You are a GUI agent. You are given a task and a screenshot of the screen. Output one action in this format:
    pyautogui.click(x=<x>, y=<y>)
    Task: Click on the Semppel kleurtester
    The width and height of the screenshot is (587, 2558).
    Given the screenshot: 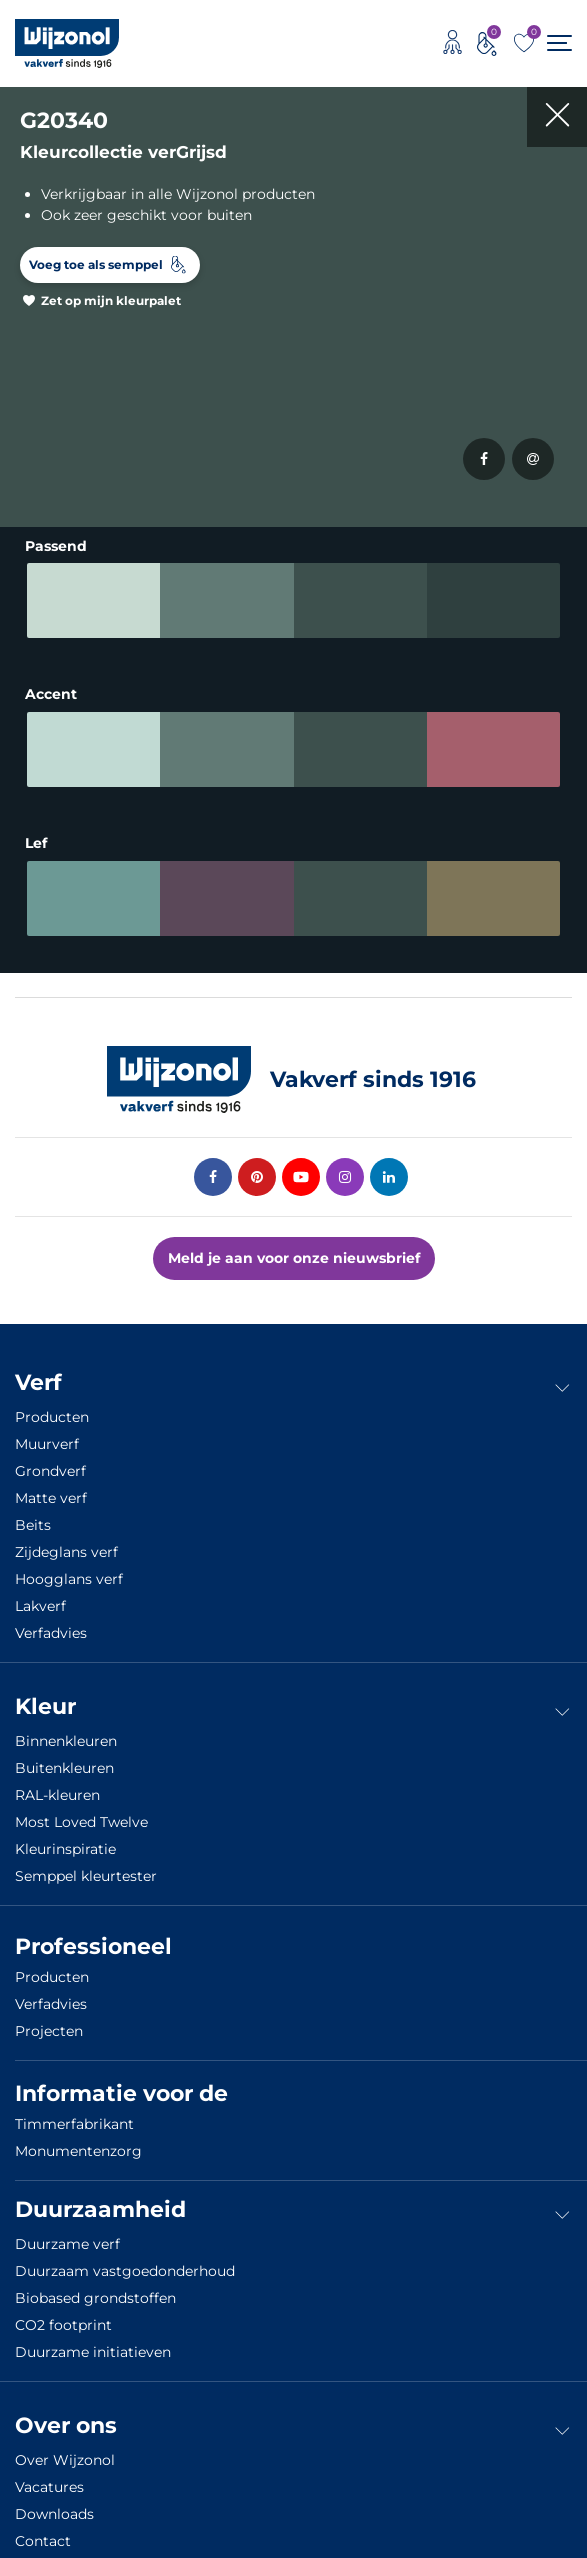 What is the action you would take?
    pyautogui.click(x=86, y=1868)
    